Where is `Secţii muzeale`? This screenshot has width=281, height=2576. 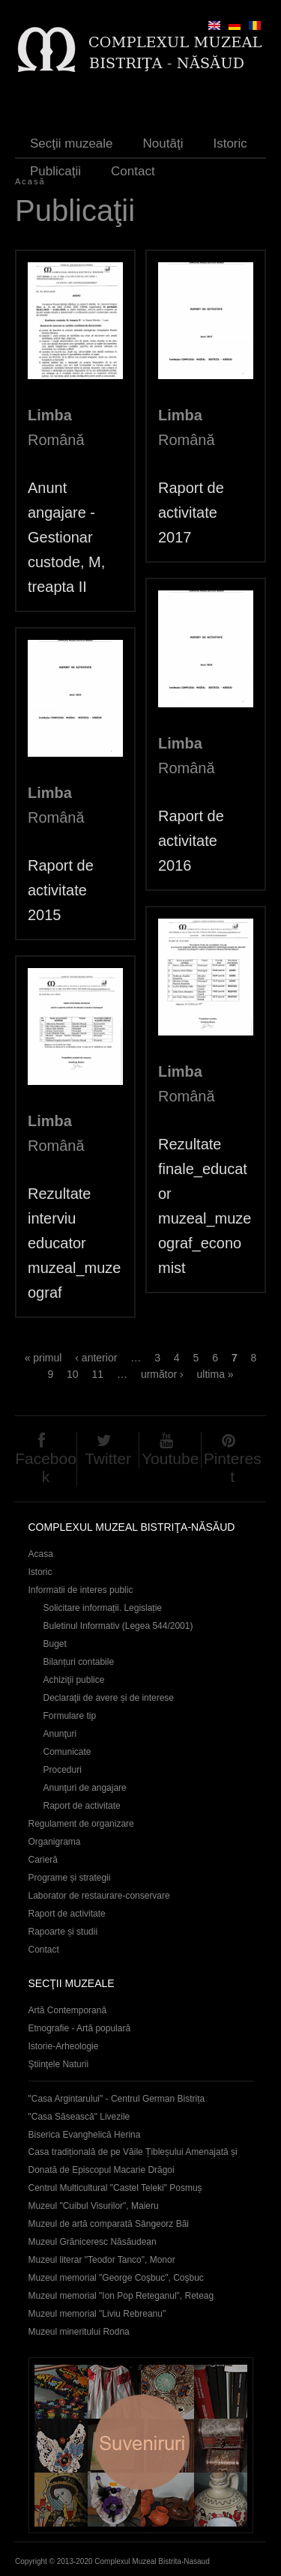
Secţii muzeale is located at coordinates (71, 143).